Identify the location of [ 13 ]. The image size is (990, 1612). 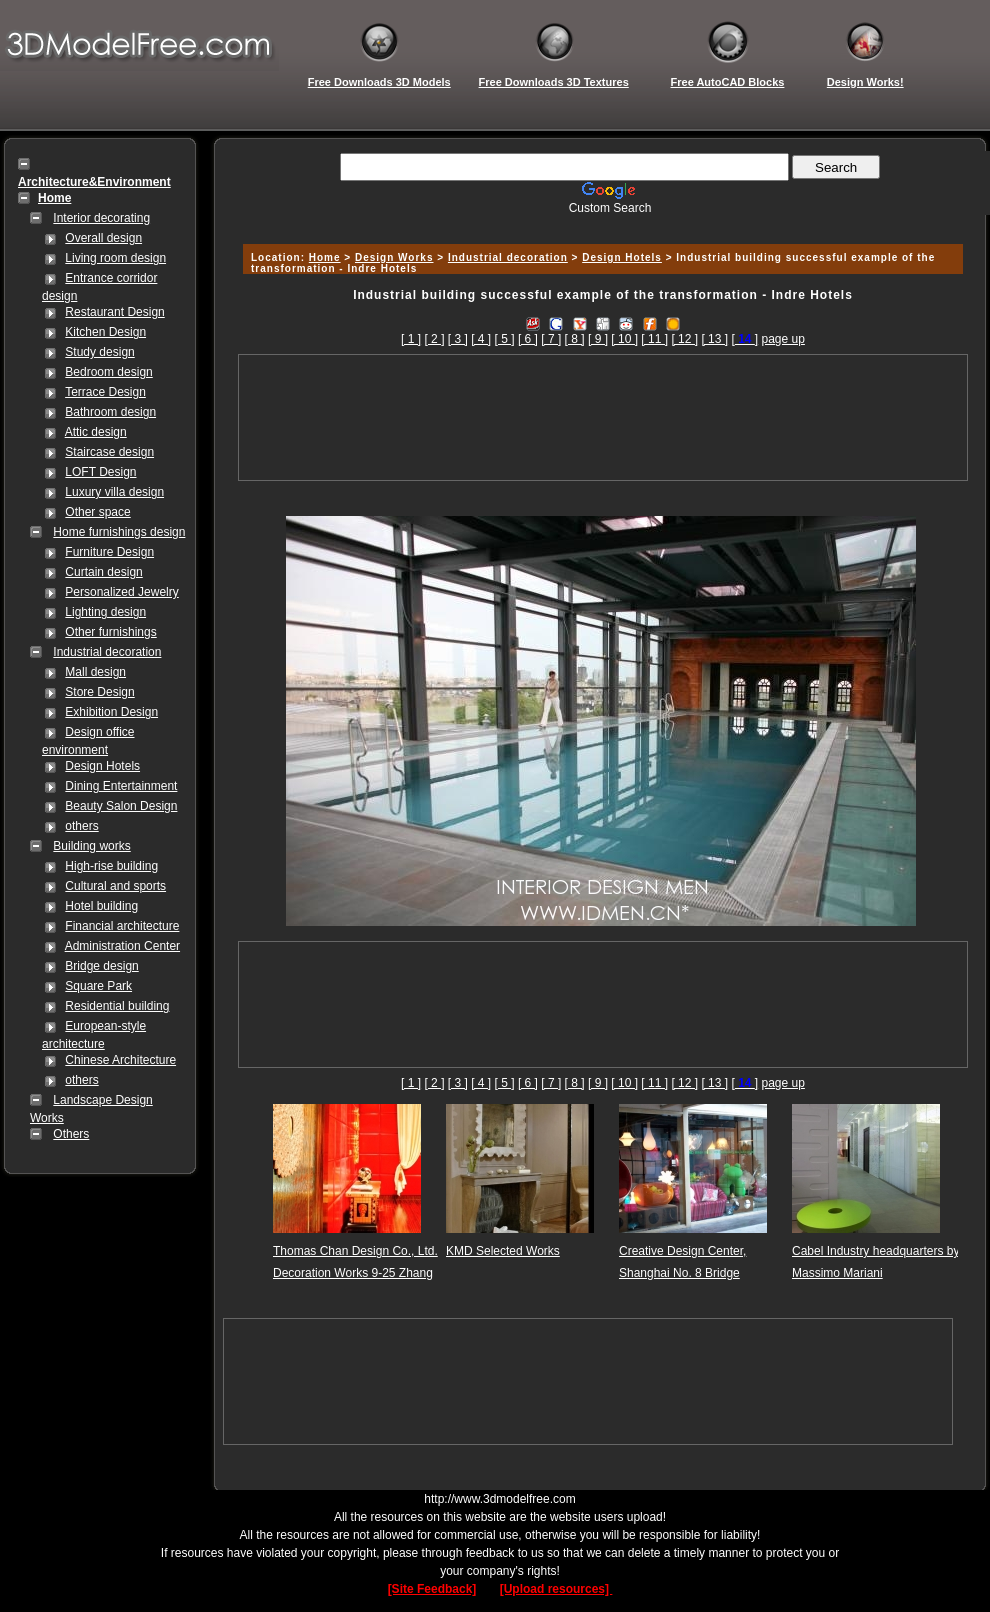
(714, 339).